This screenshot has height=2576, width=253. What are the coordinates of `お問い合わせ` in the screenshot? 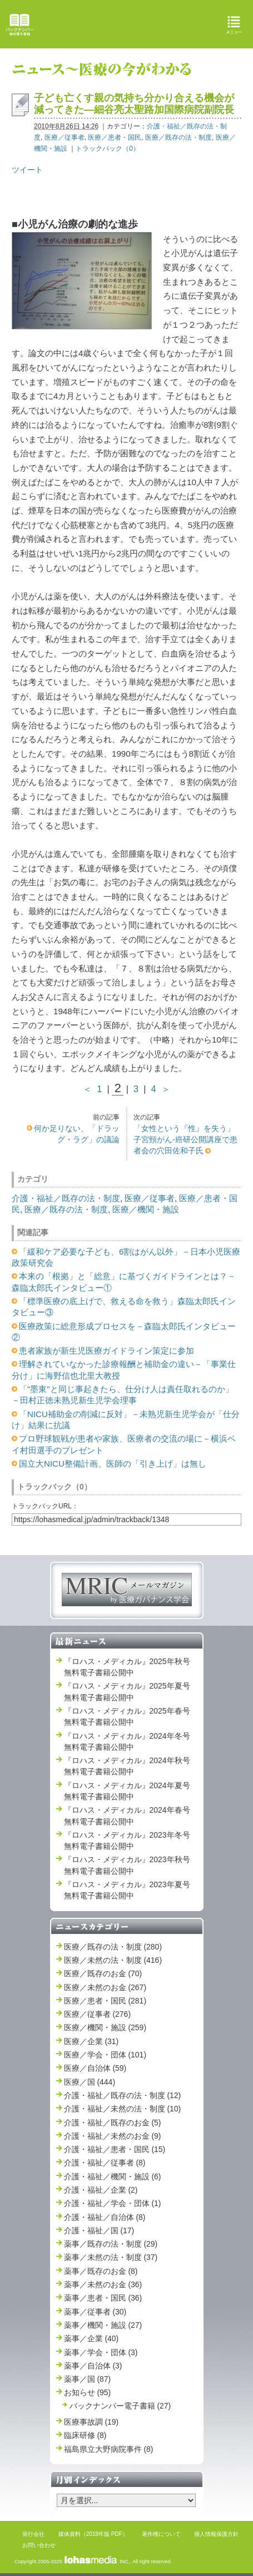 It's located at (39, 2545).